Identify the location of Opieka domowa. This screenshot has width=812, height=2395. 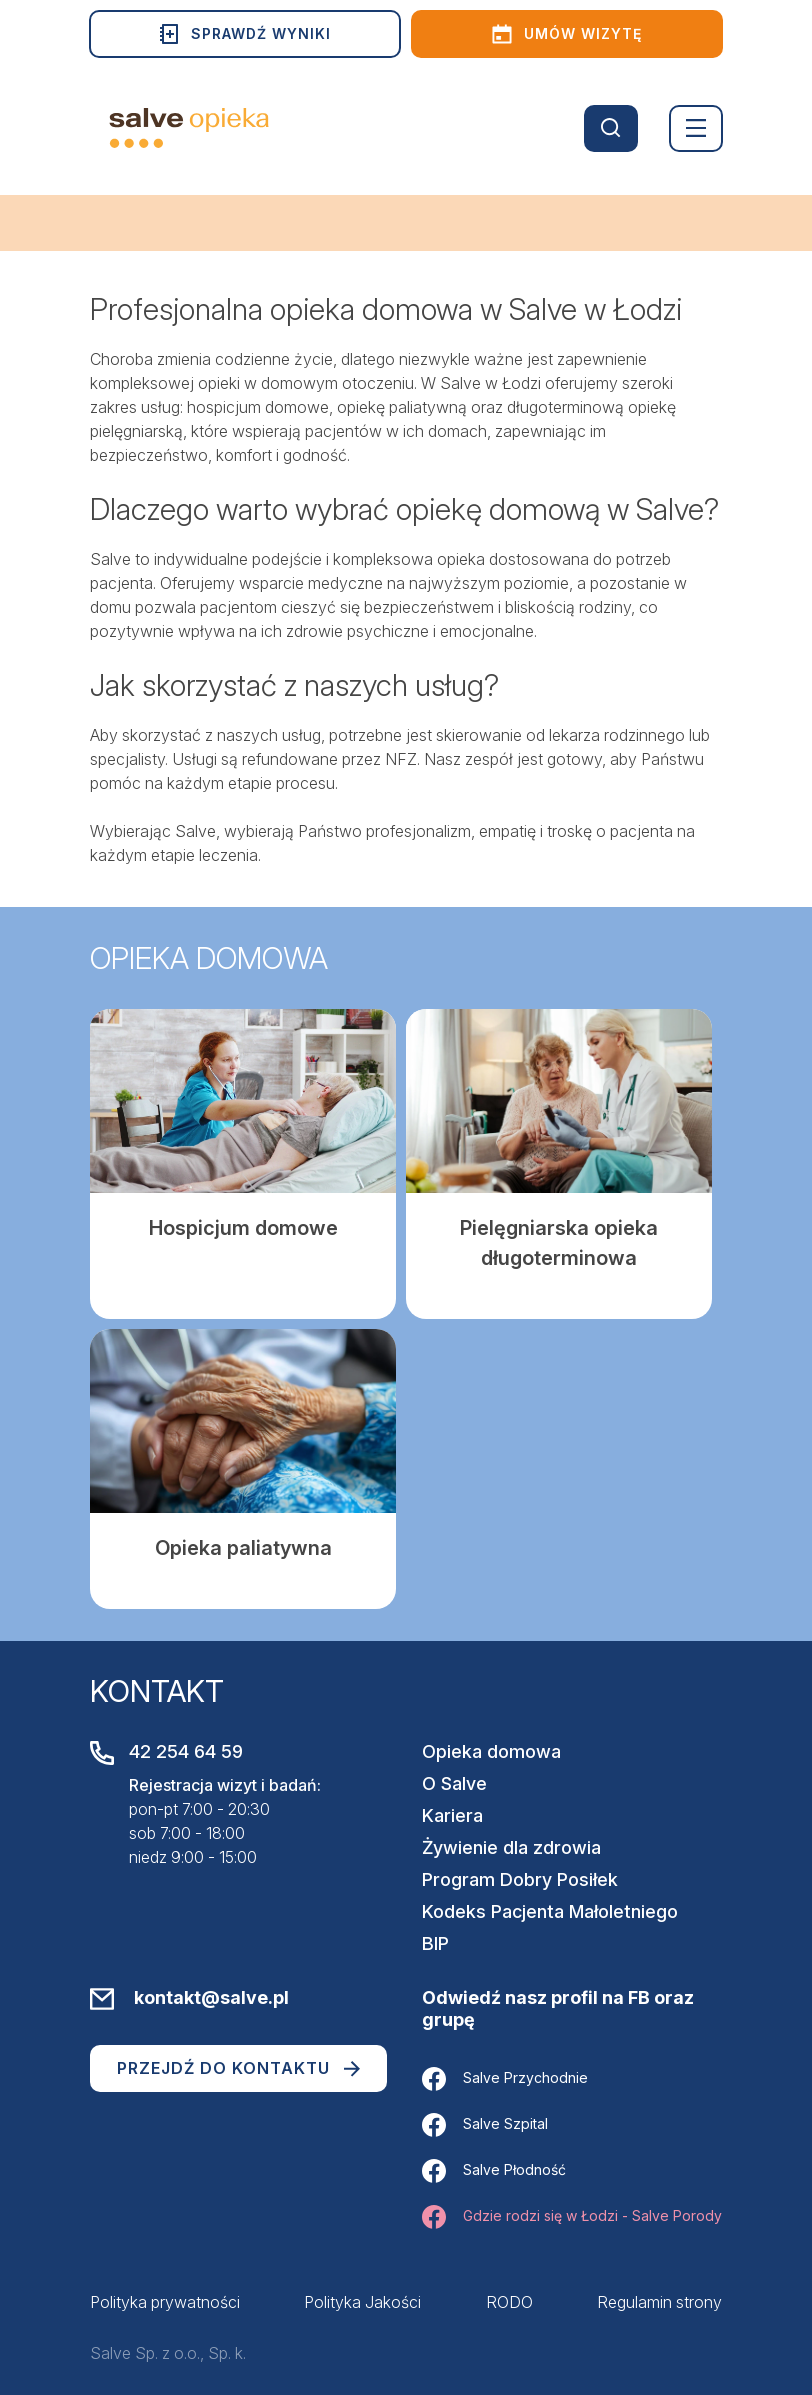
(491, 1751).